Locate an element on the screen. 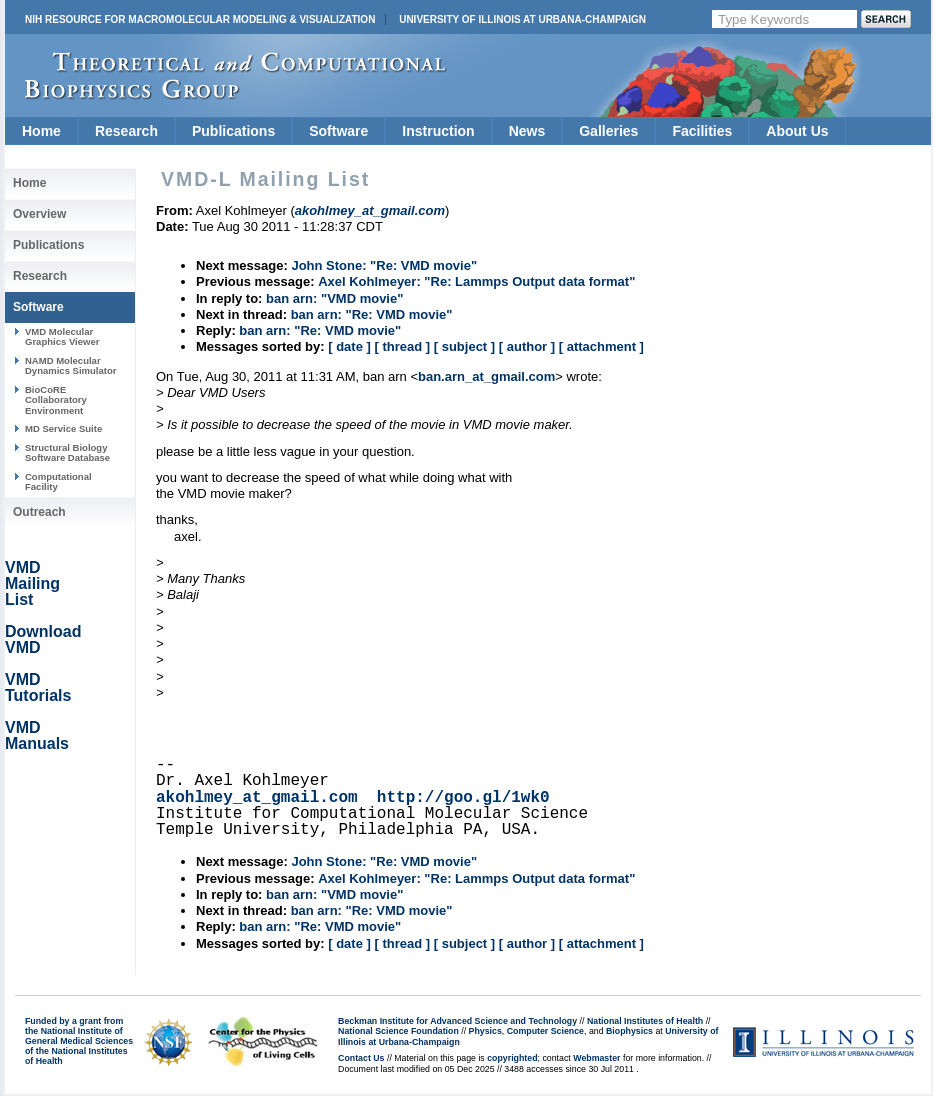 This screenshot has width=933, height=1096. [ thread ] is located at coordinates (402, 346).